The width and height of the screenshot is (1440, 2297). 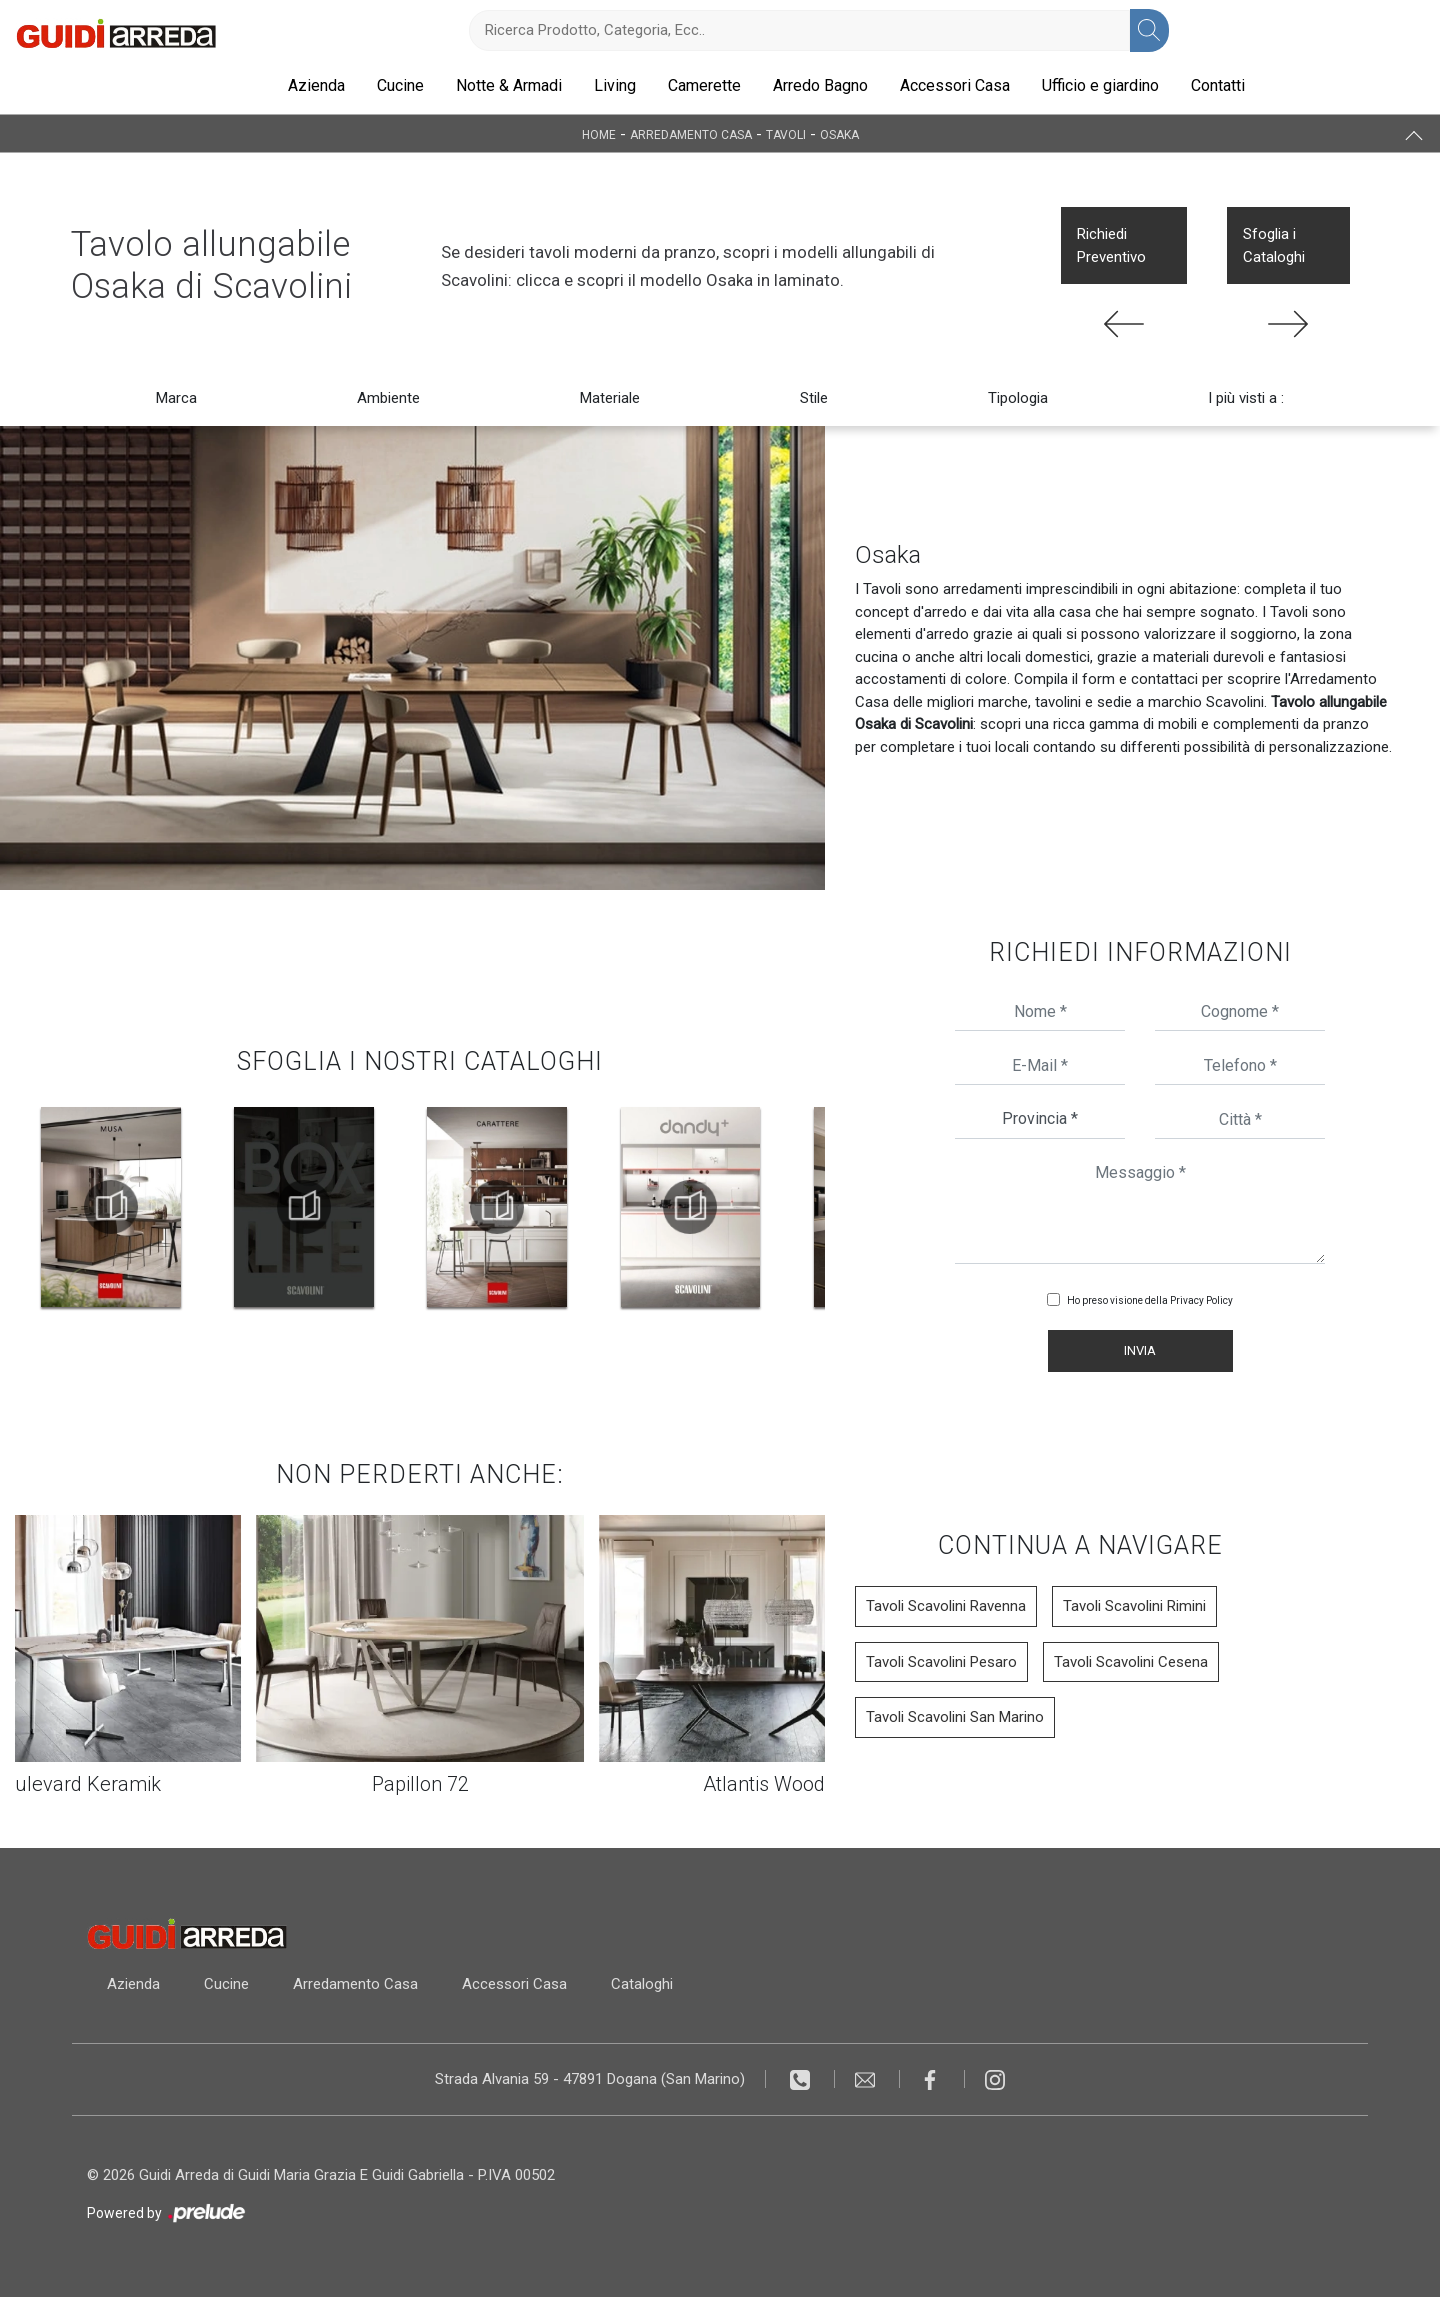 What do you see at coordinates (1111, 245) in the screenshot?
I see `Richiedi Preventivo` at bounding box center [1111, 245].